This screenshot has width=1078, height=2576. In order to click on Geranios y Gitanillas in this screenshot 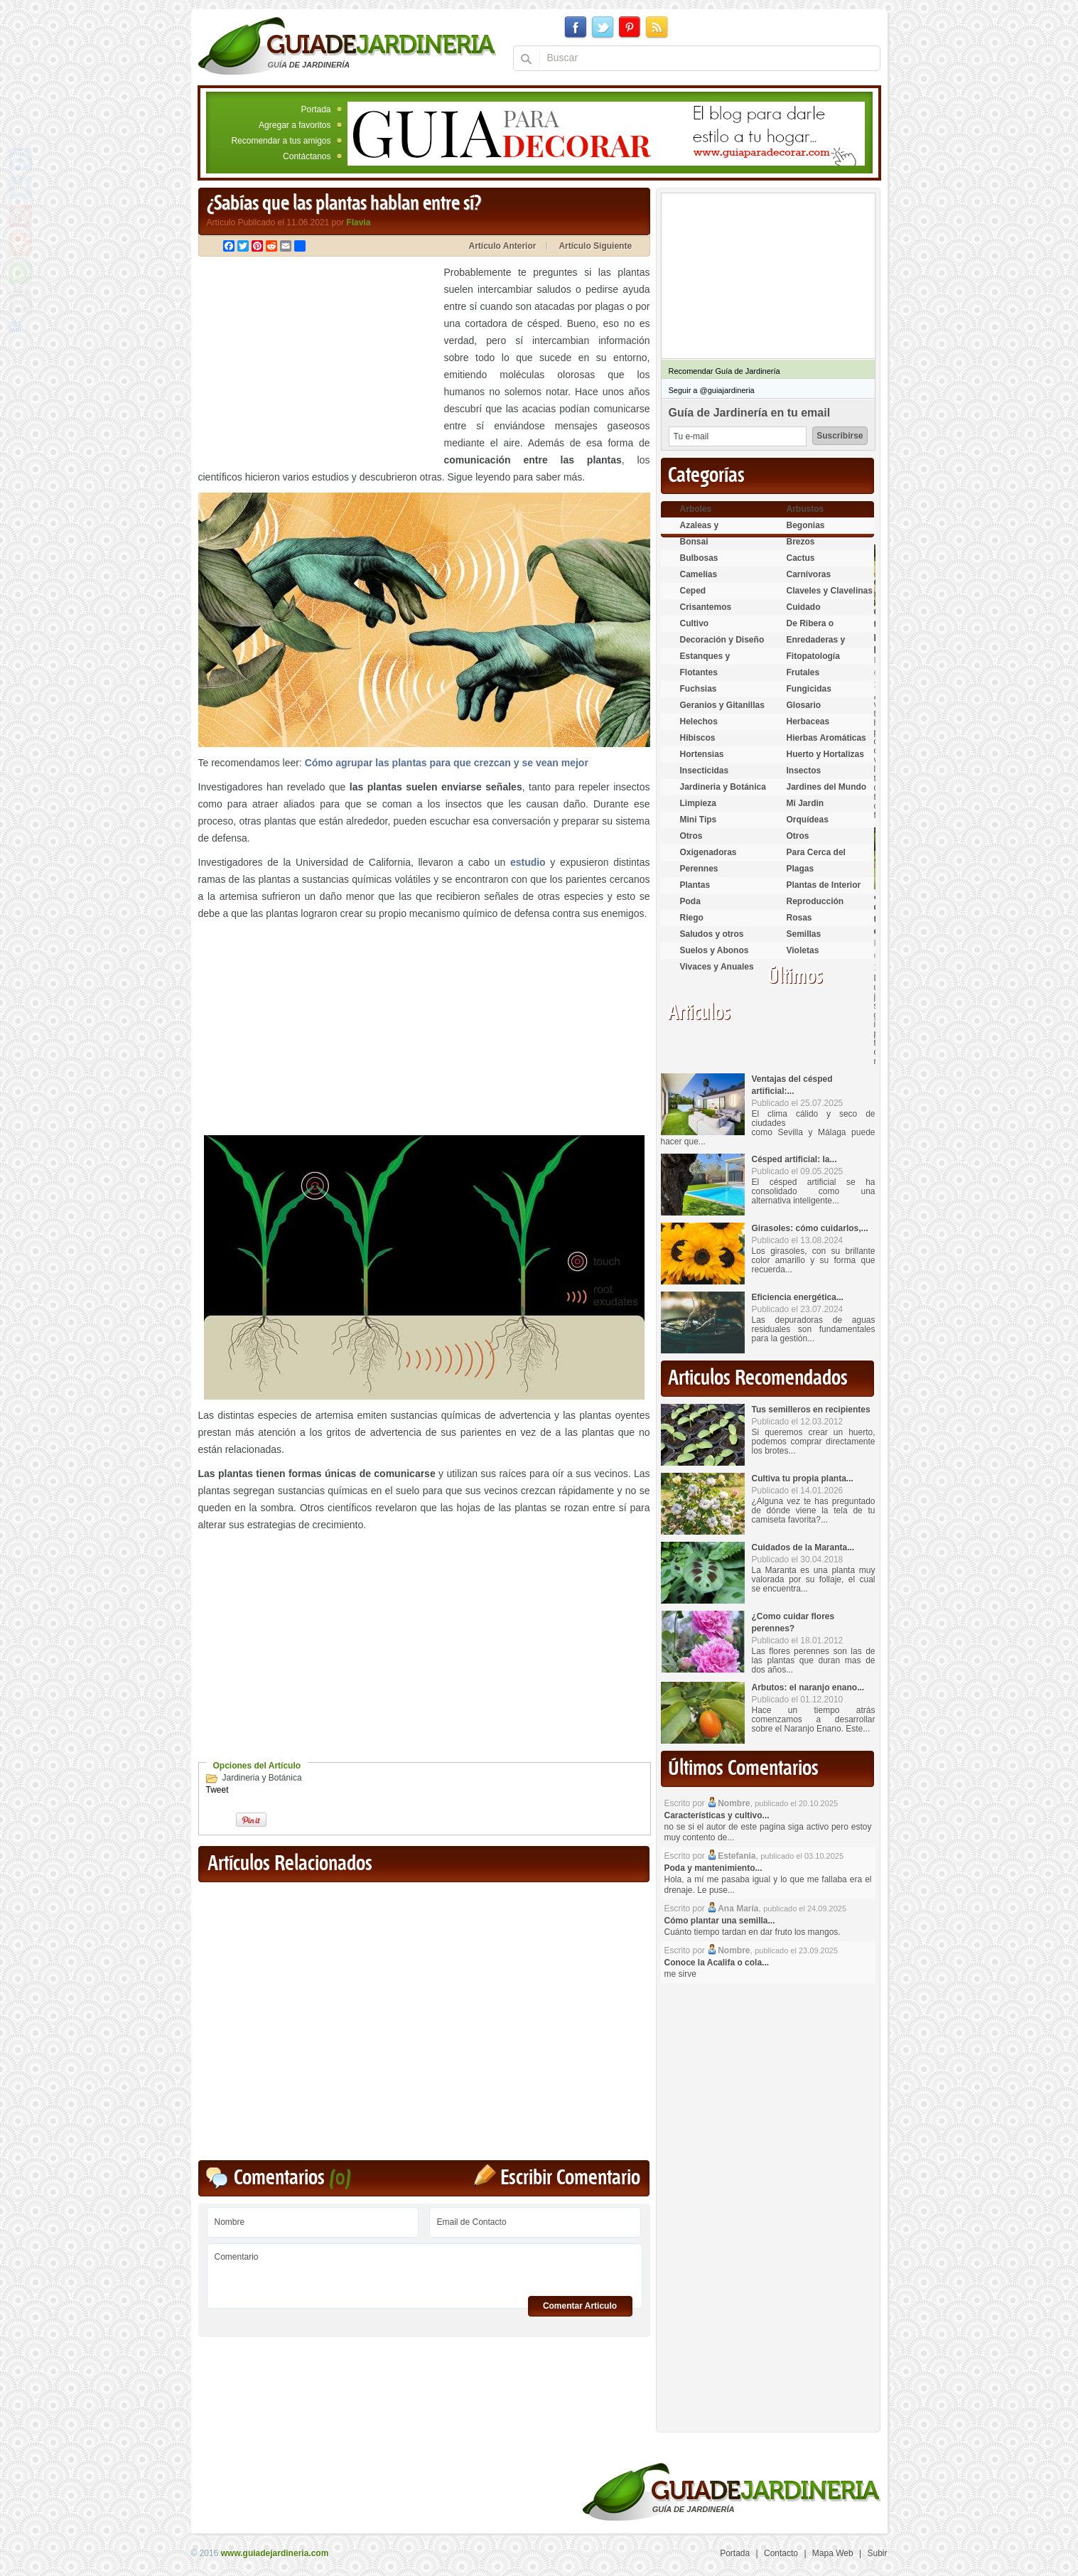, I will do `click(722, 705)`.